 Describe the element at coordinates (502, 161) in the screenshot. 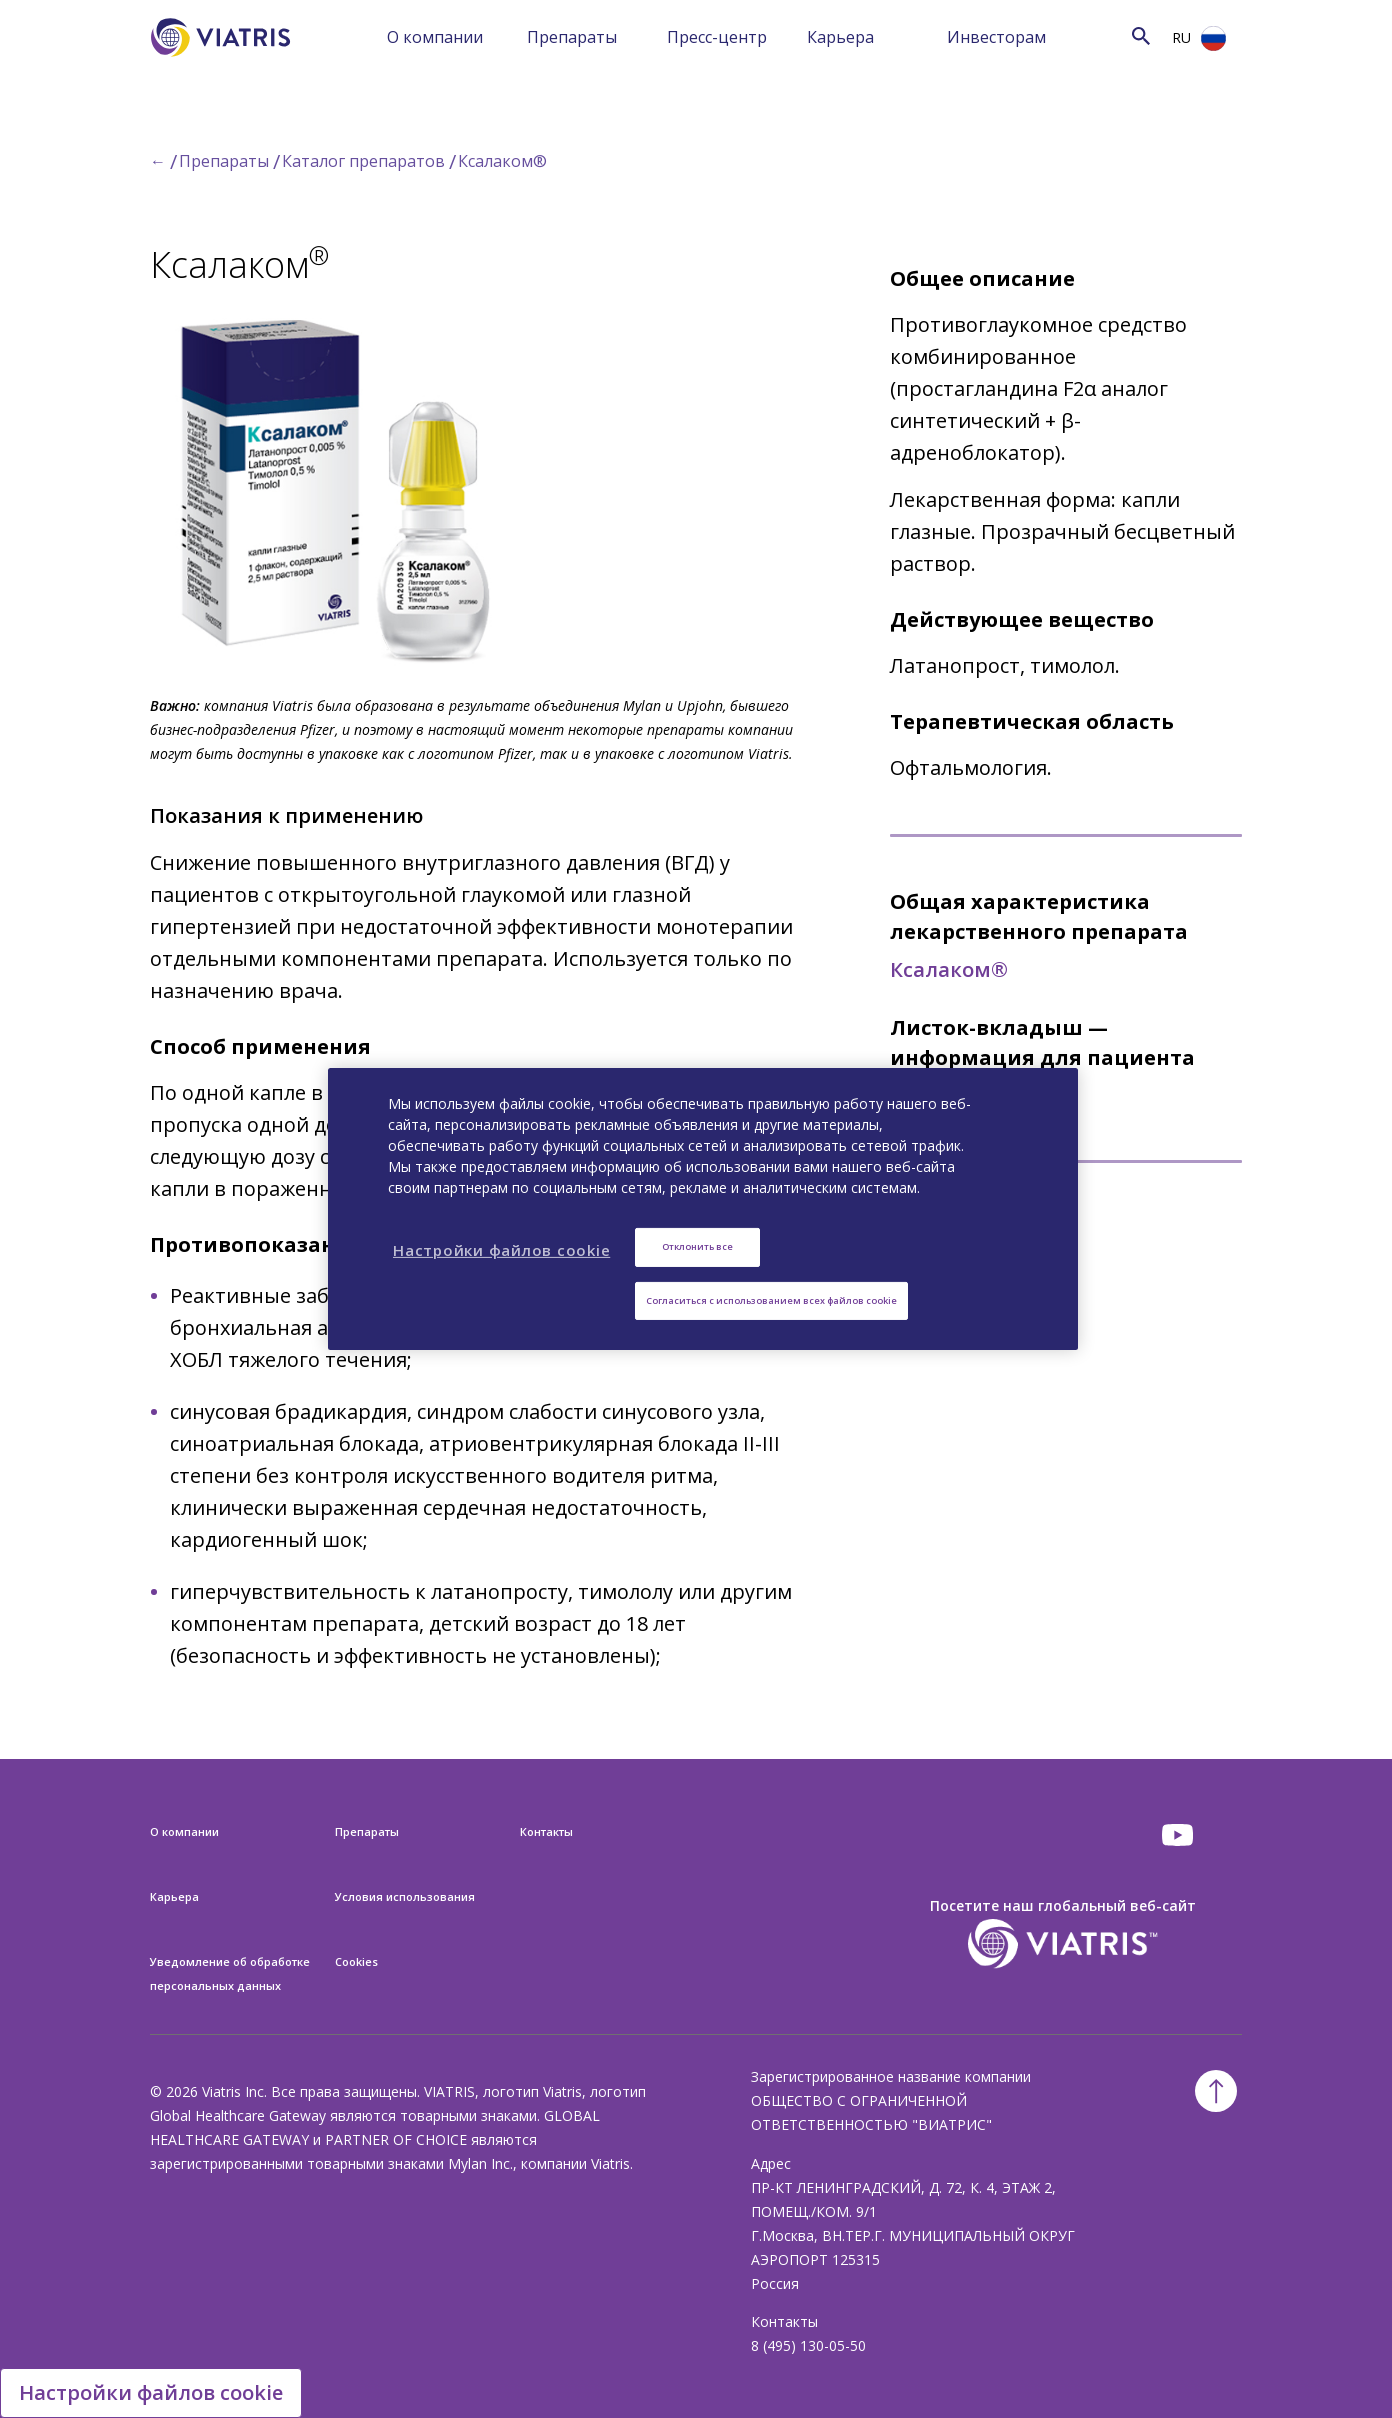

I see `Ксалаком®` at that location.